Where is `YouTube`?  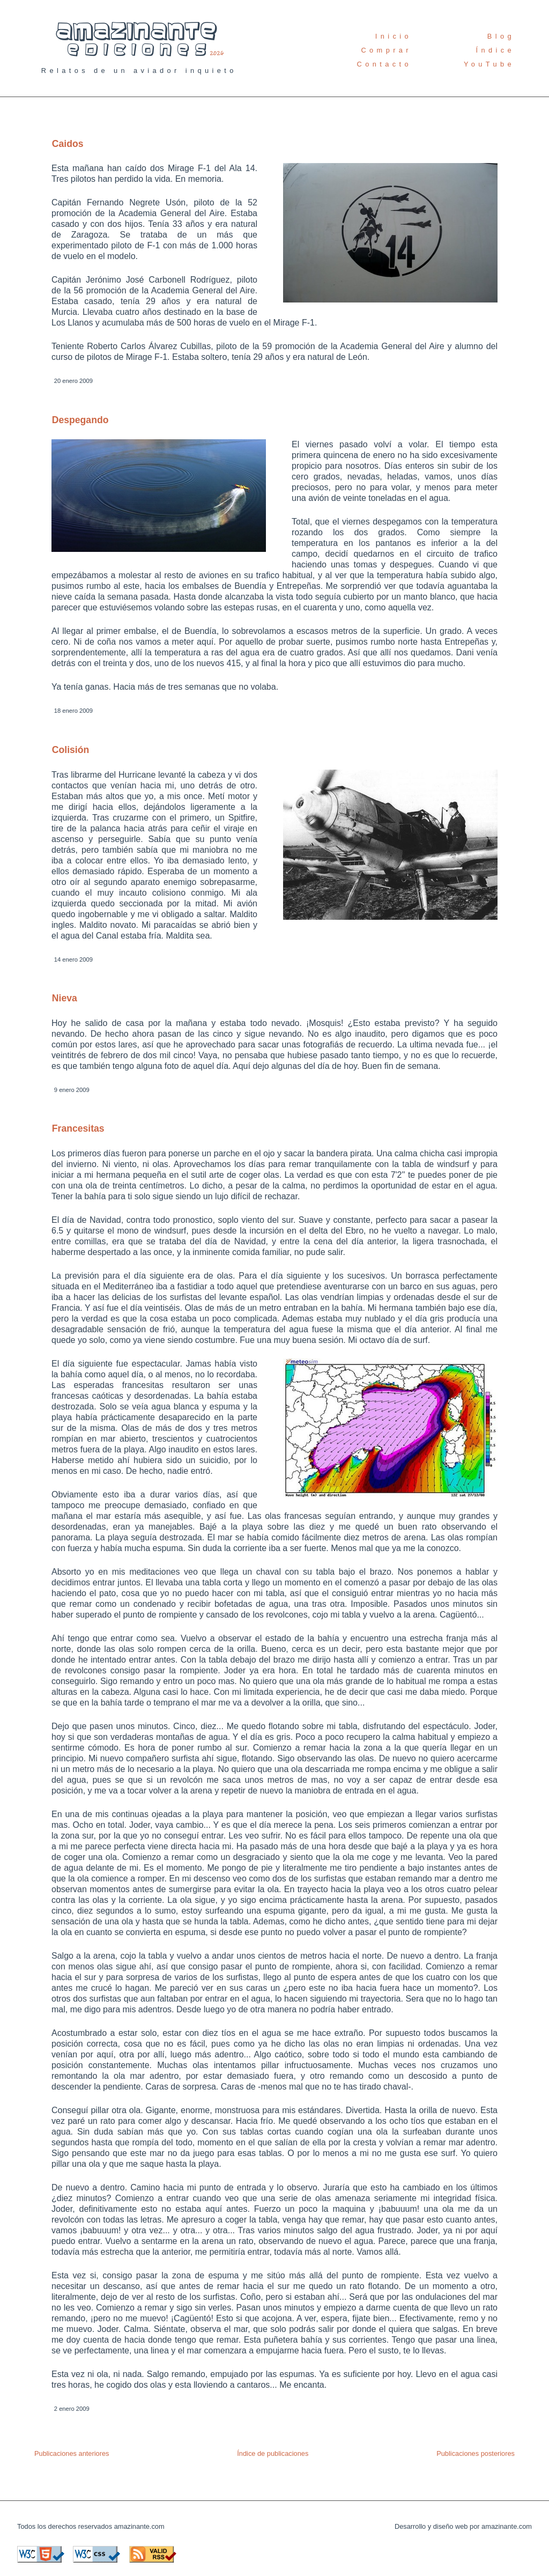
YouTube is located at coordinates (489, 64).